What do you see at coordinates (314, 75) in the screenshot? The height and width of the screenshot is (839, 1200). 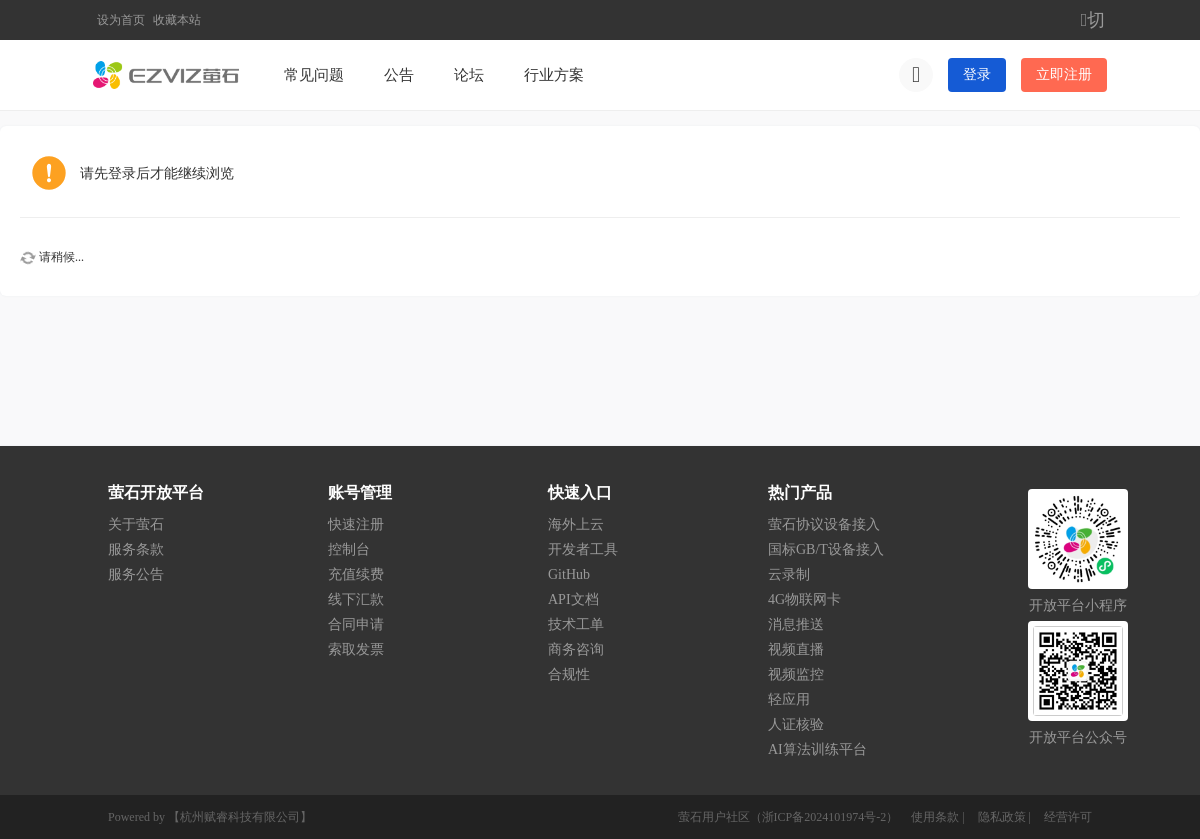 I see `常见问题` at bounding box center [314, 75].